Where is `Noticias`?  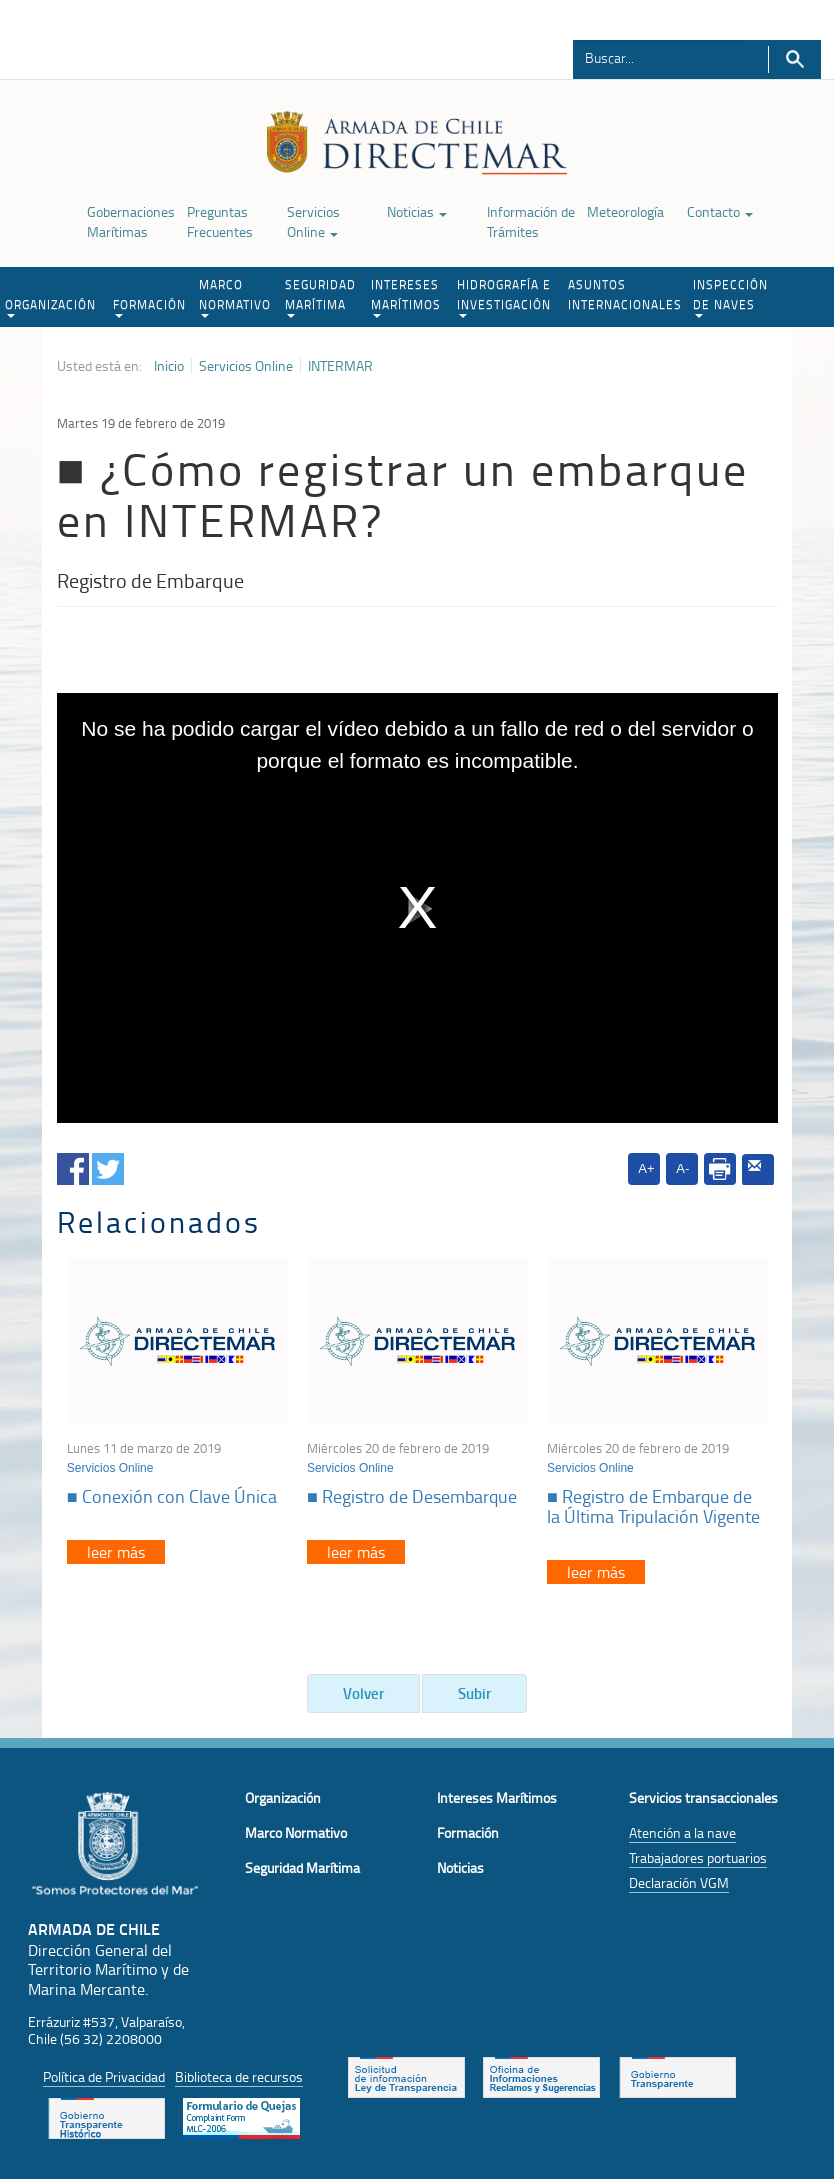
Noticias is located at coordinates (417, 211).